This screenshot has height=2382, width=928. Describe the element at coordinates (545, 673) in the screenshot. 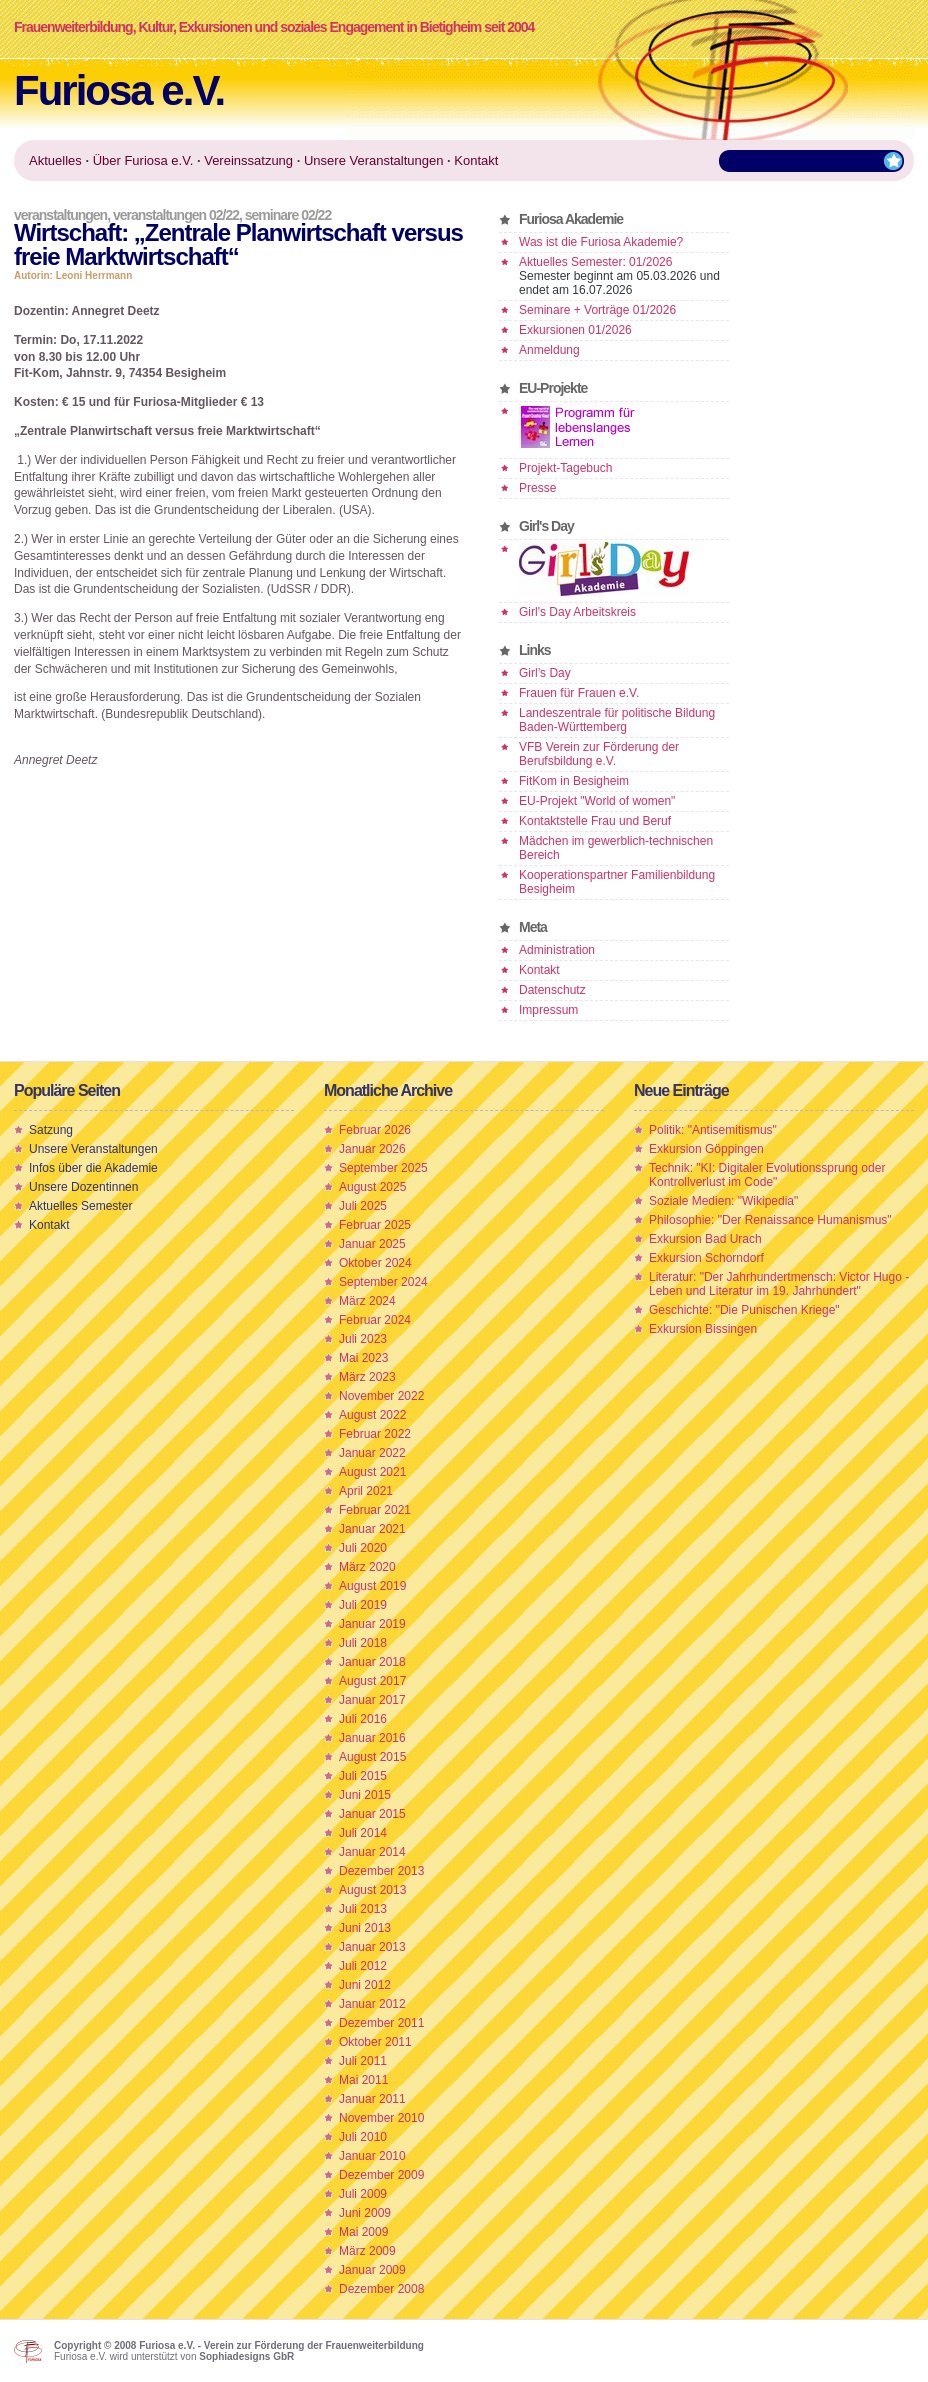

I see `Girl’s Day` at that location.